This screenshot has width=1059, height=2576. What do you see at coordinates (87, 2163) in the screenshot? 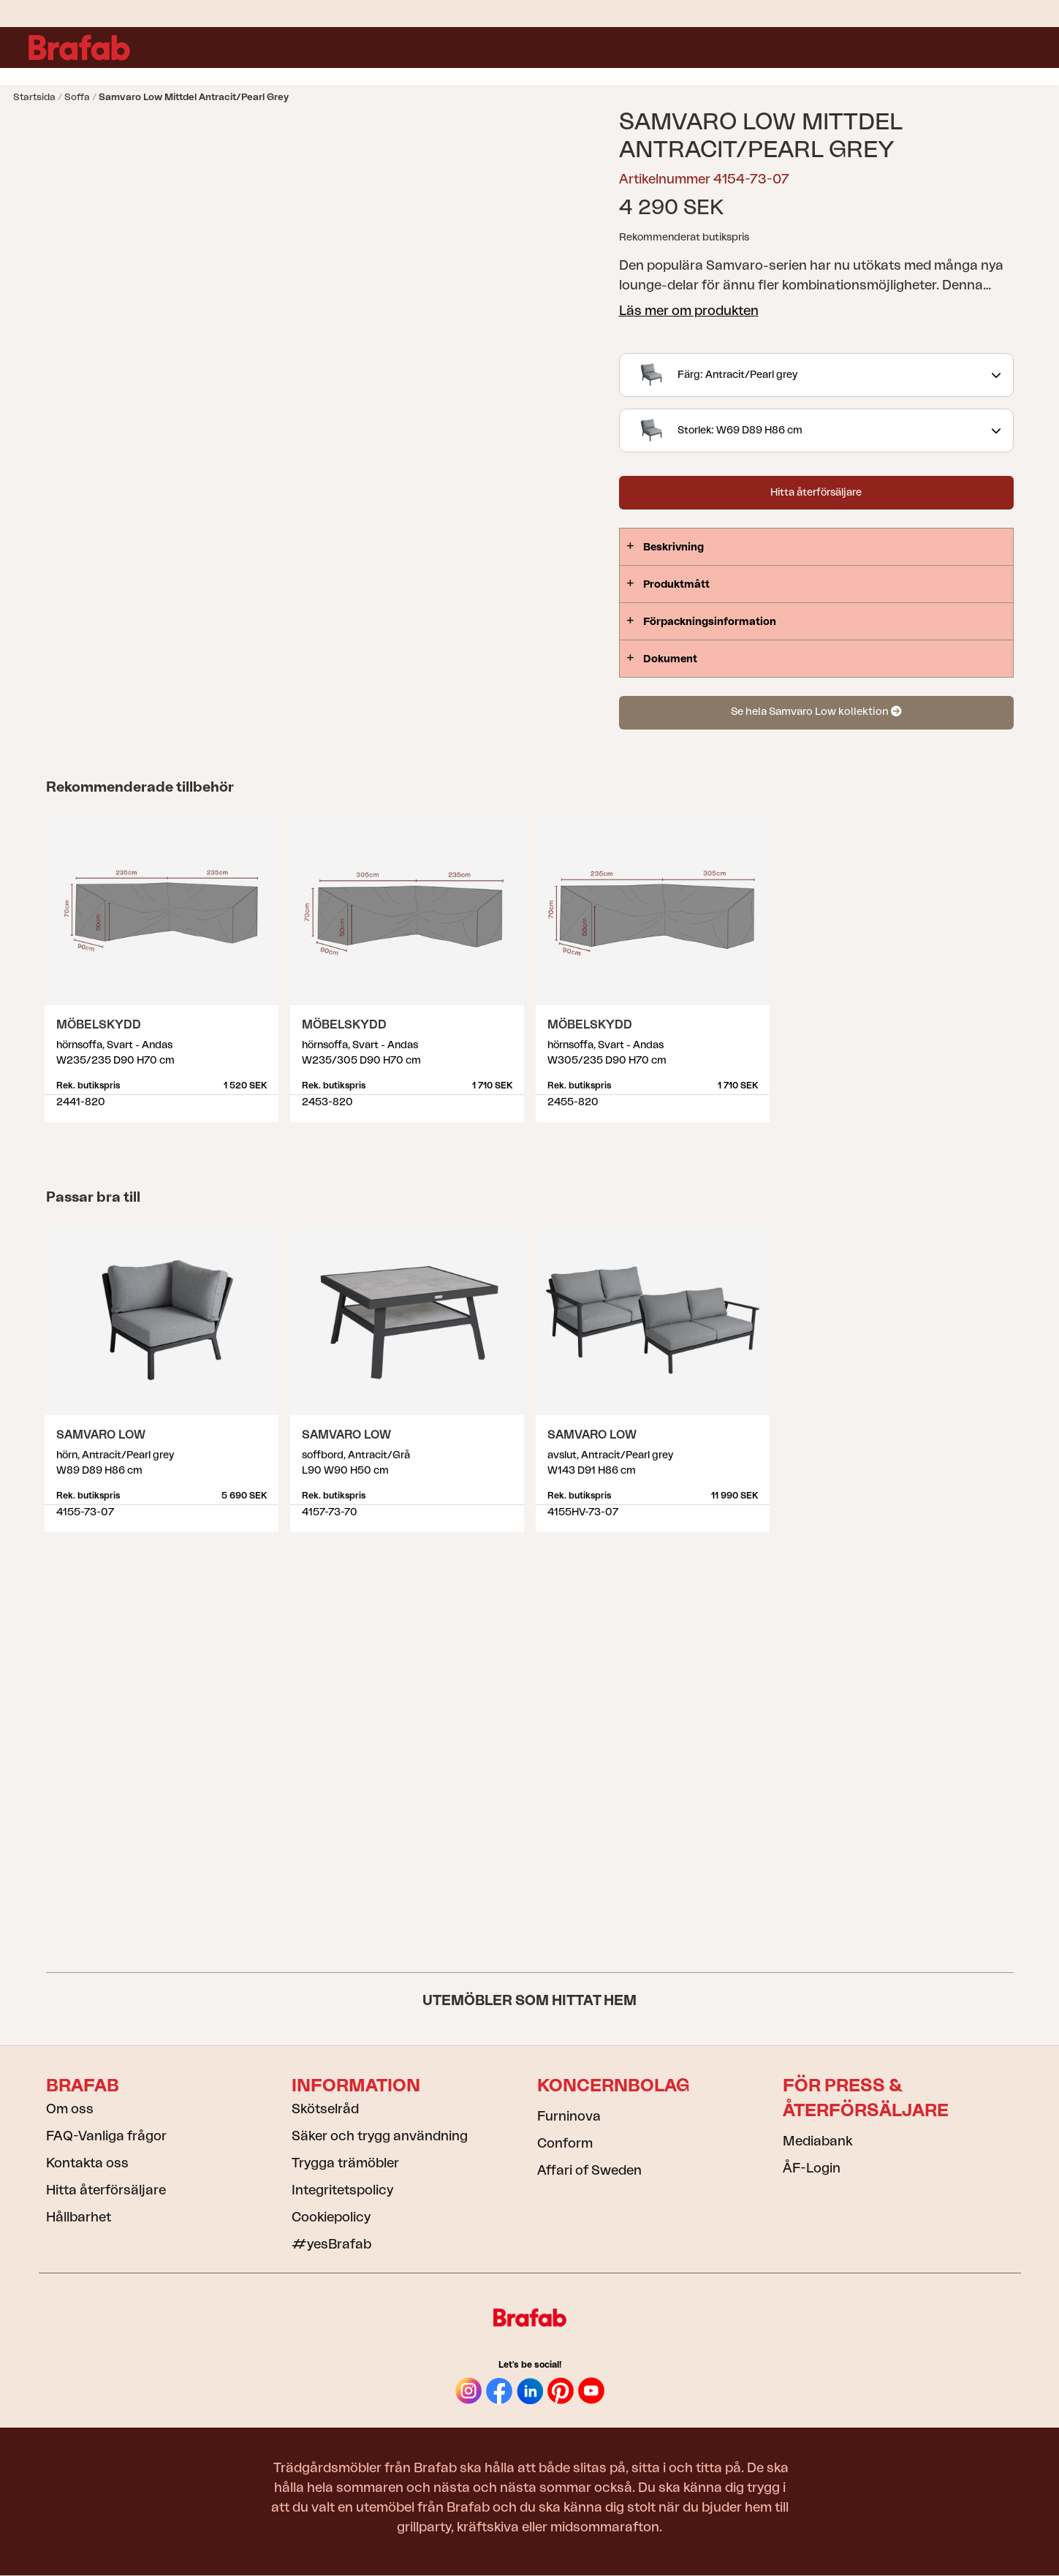
I see `Kontakta oss` at bounding box center [87, 2163].